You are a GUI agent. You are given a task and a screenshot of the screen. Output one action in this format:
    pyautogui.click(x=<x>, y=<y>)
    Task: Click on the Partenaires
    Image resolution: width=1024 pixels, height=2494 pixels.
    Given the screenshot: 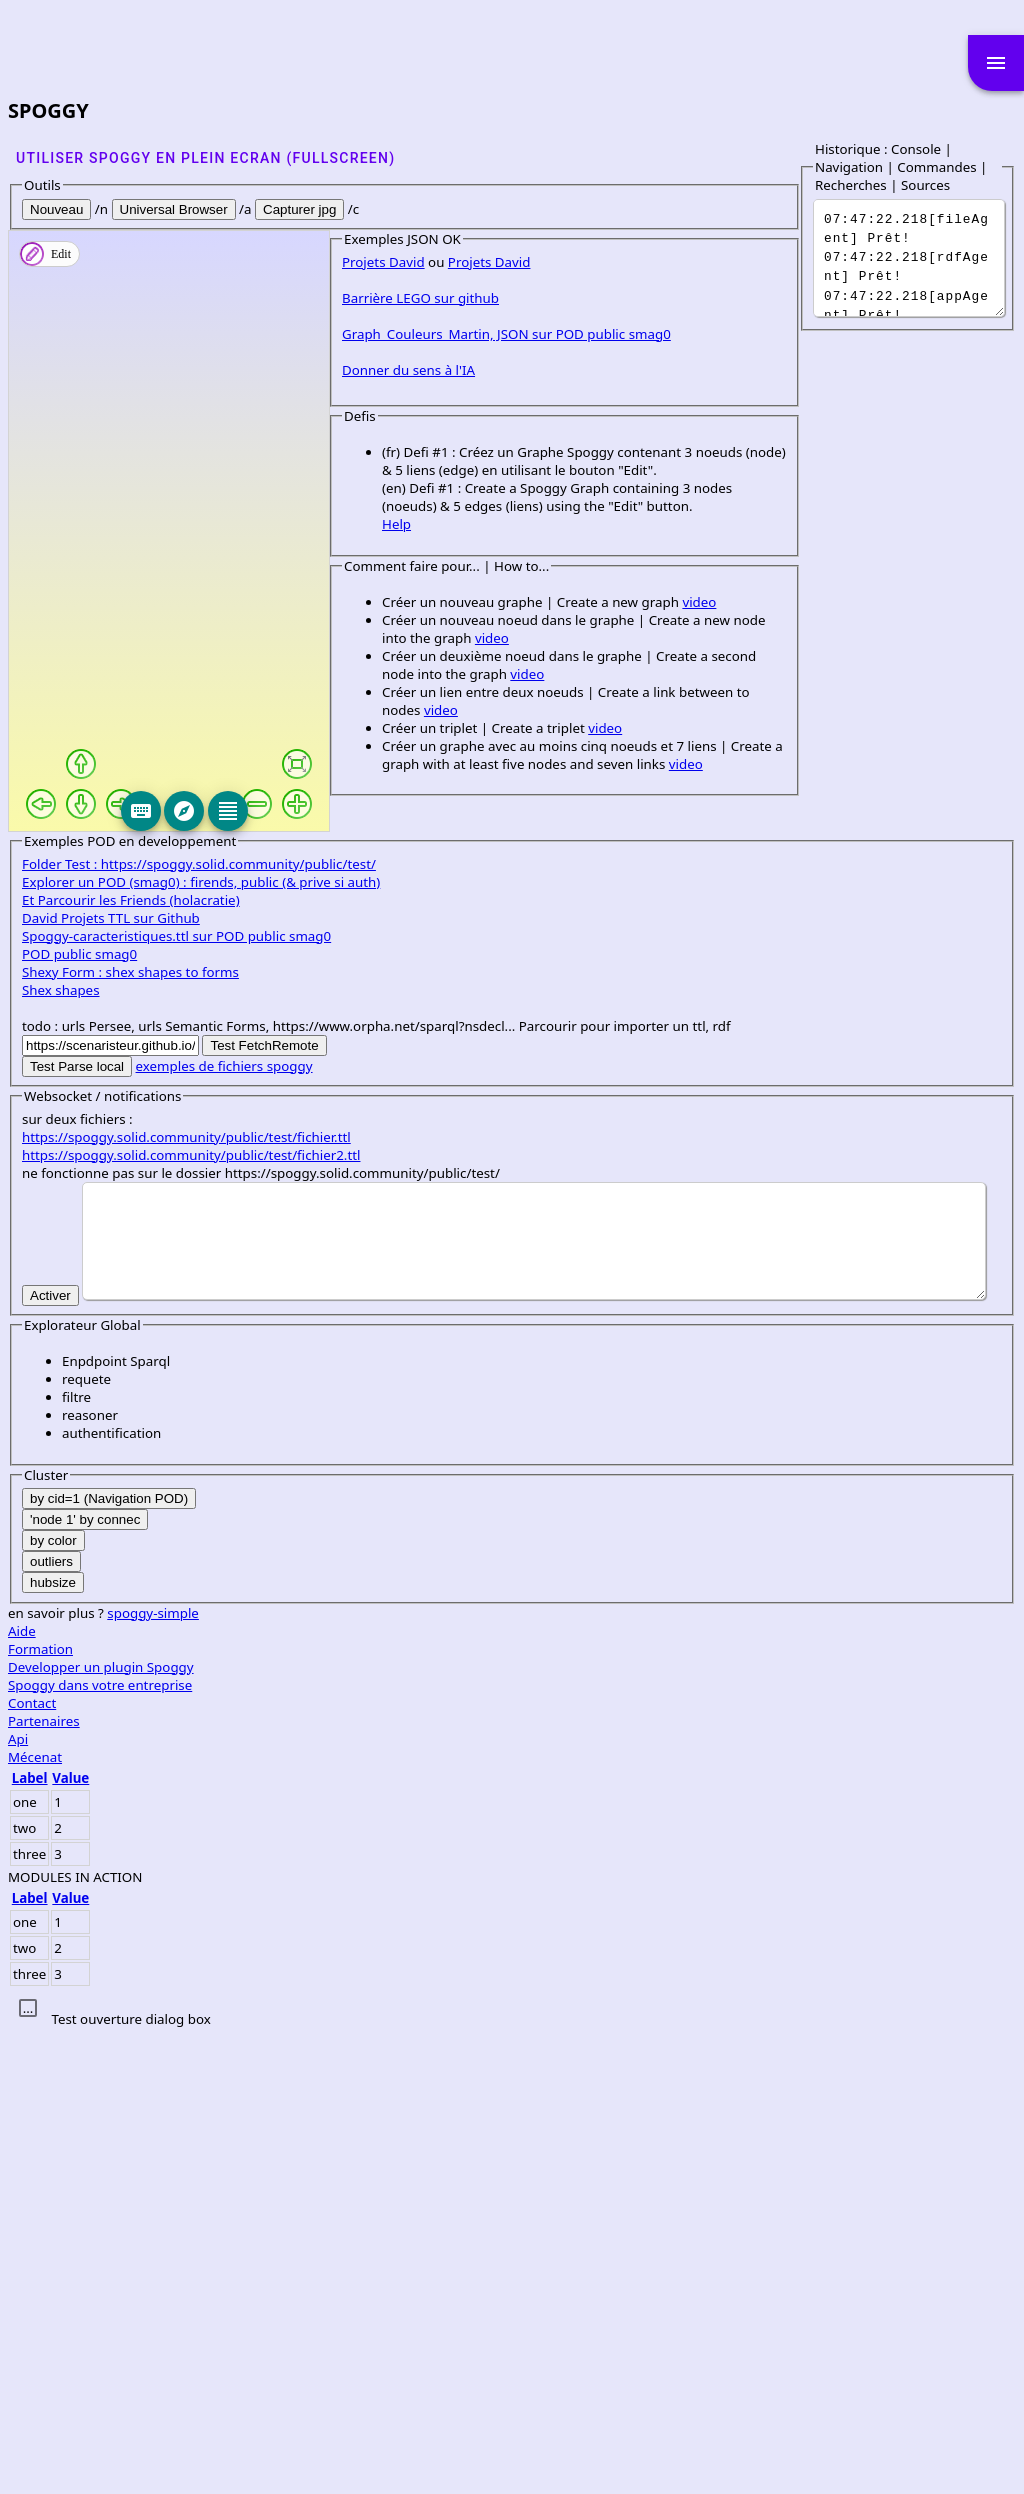 What is the action you would take?
    pyautogui.click(x=44, y=2179)
    